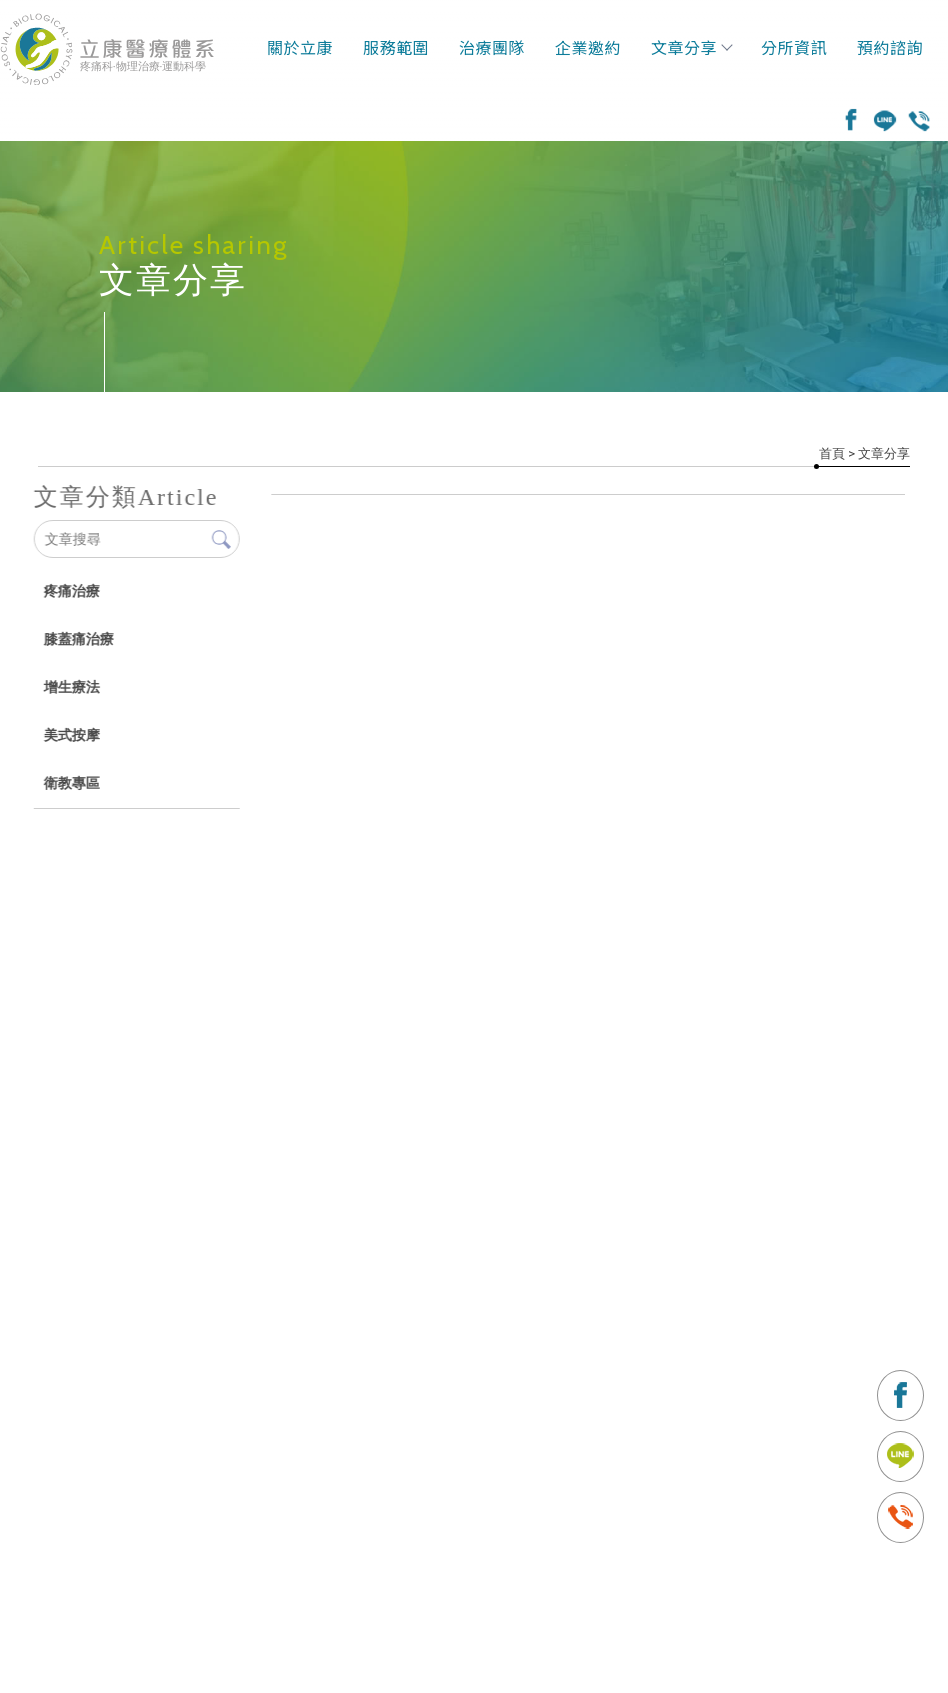 The width and height of the screenshot is (948, 1693). I want to click on 企業邀約, so click(588, 47).